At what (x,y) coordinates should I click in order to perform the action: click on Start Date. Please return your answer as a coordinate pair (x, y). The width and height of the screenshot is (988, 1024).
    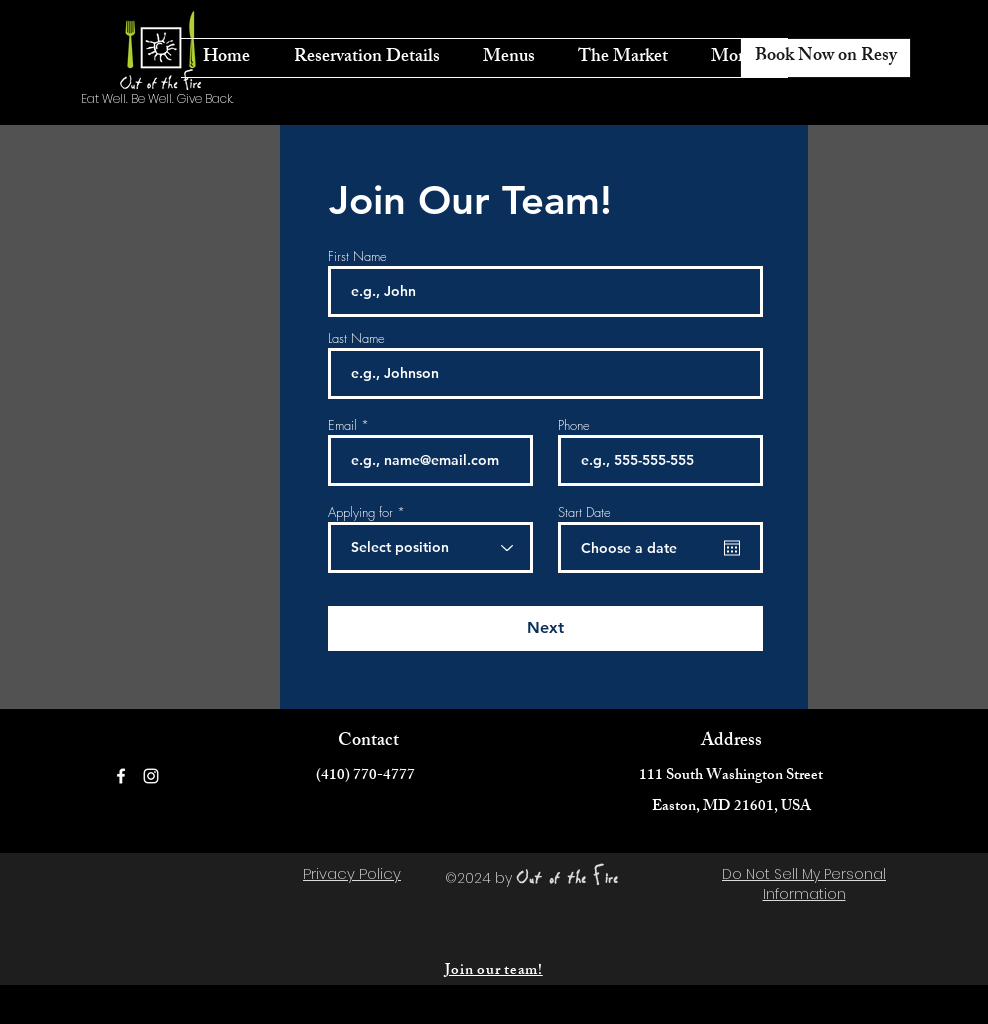
    Looking at the image, I should click on (584, 512).